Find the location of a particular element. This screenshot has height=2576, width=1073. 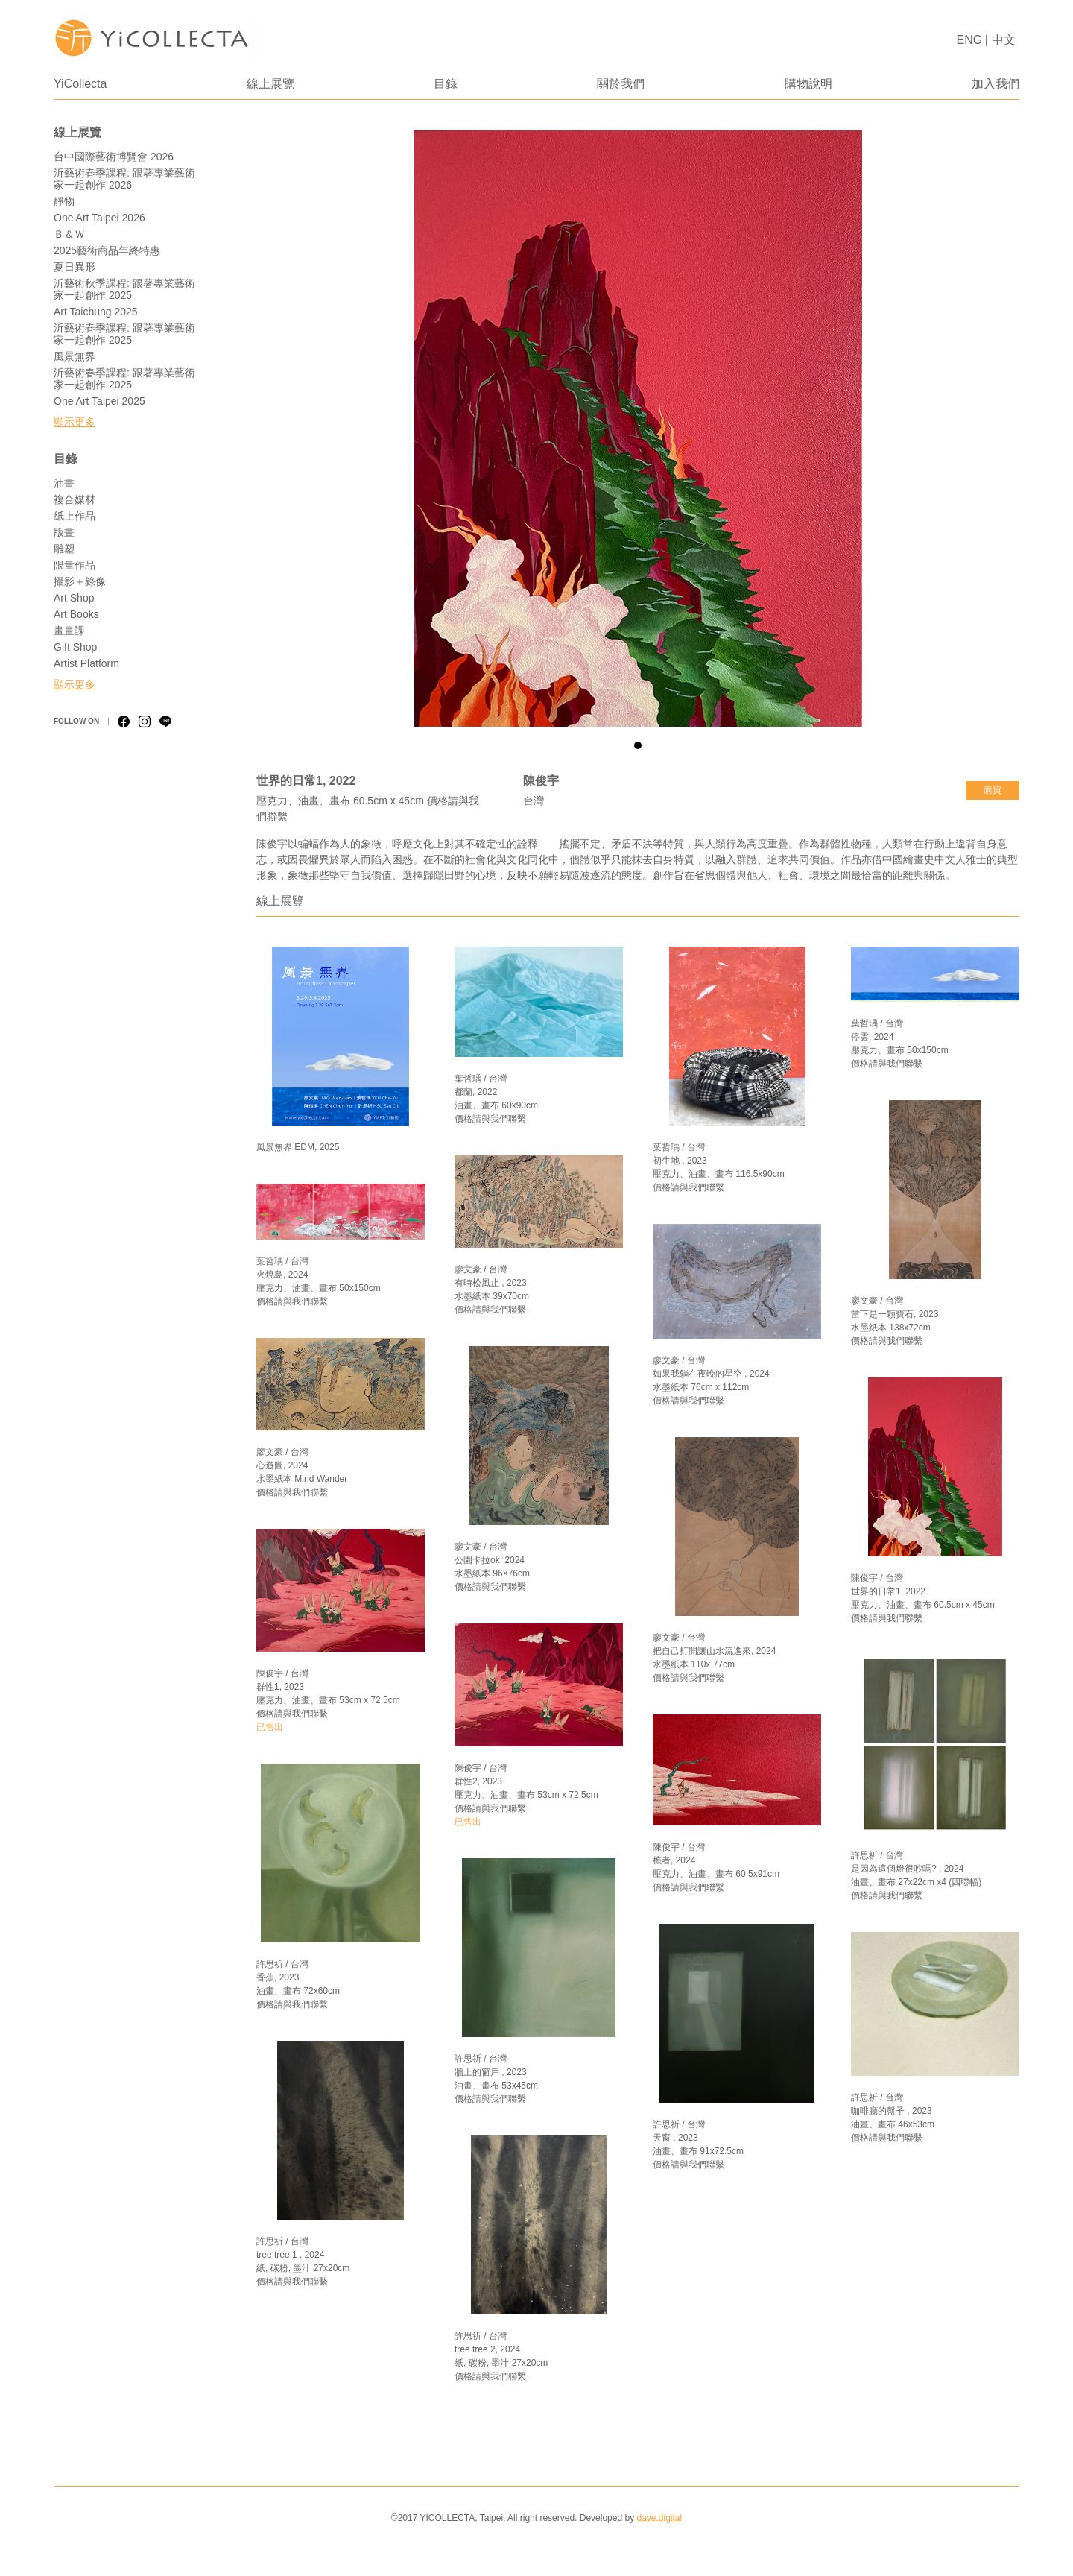

限量作品 is located at coordinates (74, 565).